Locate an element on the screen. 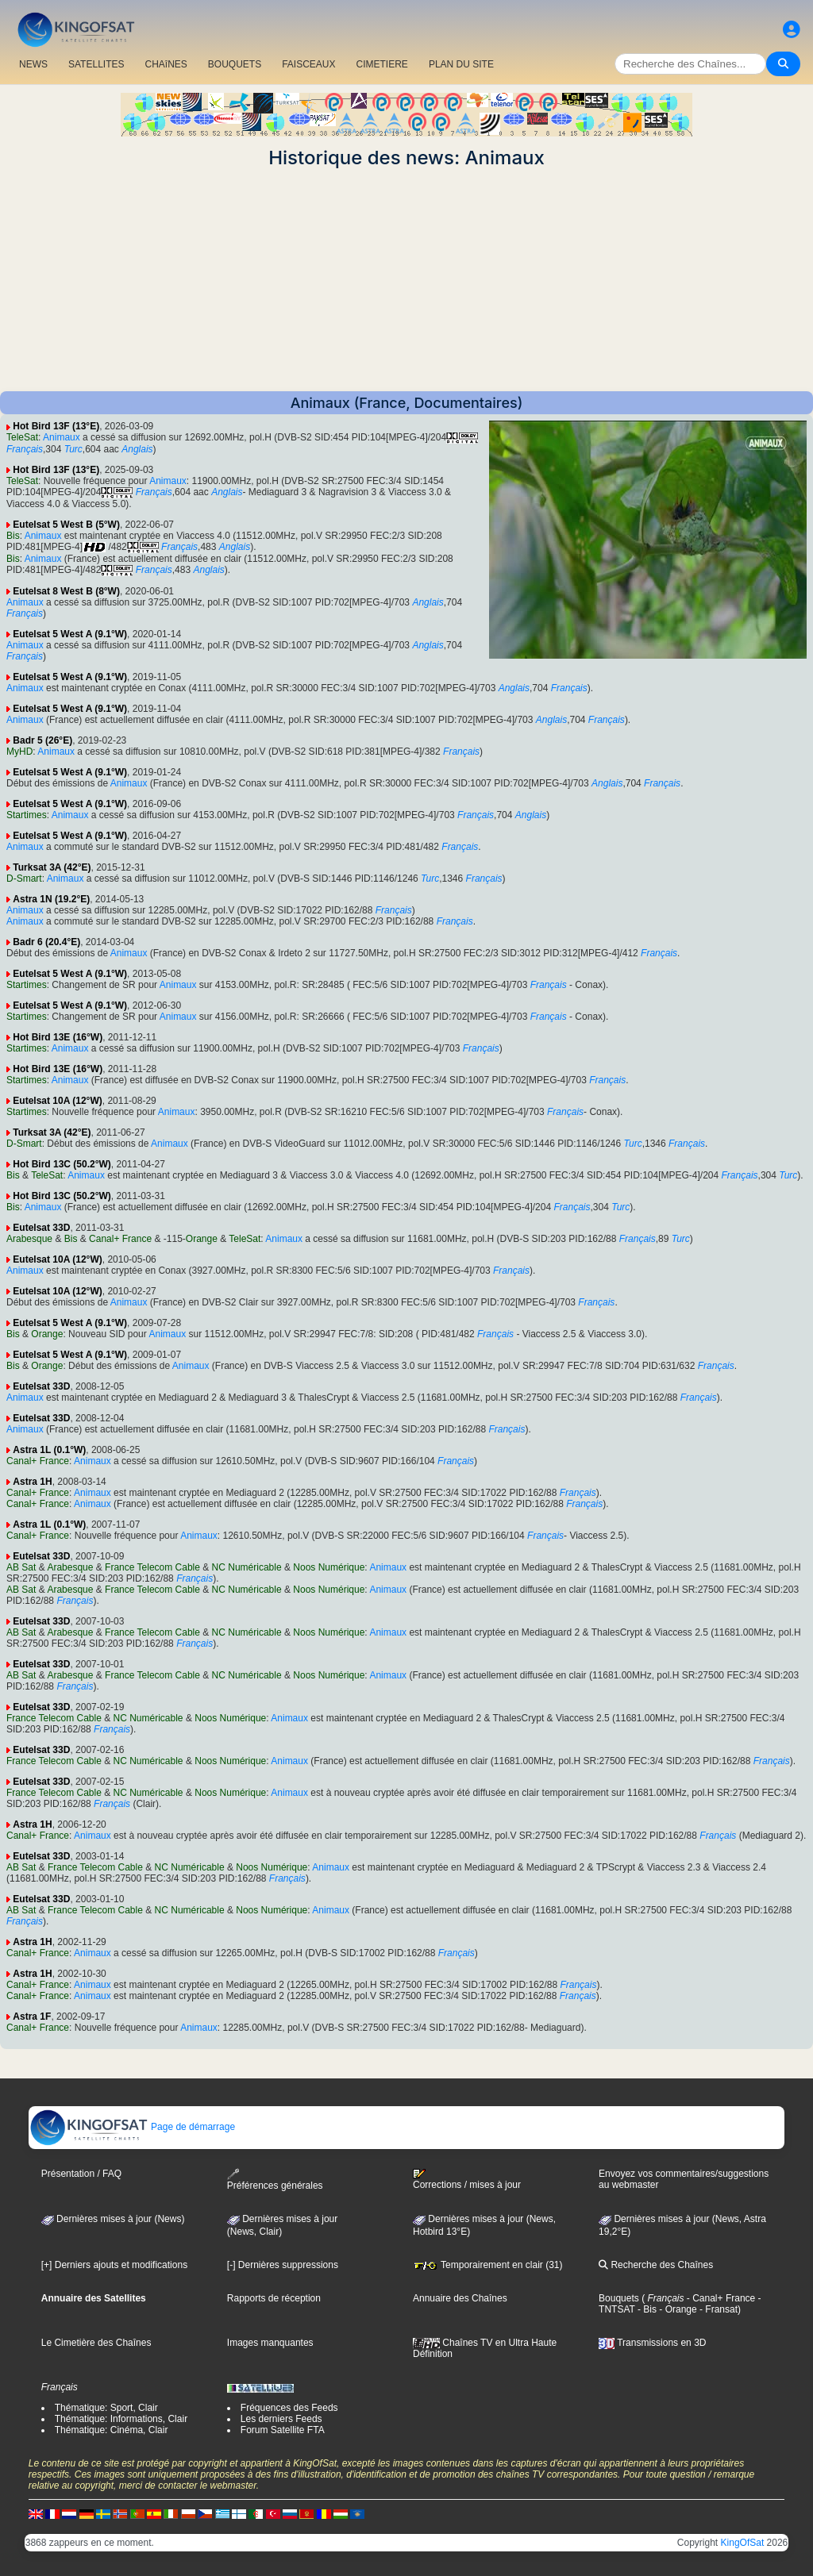  France Telecom Cable is located at coordinates (152, 1567).